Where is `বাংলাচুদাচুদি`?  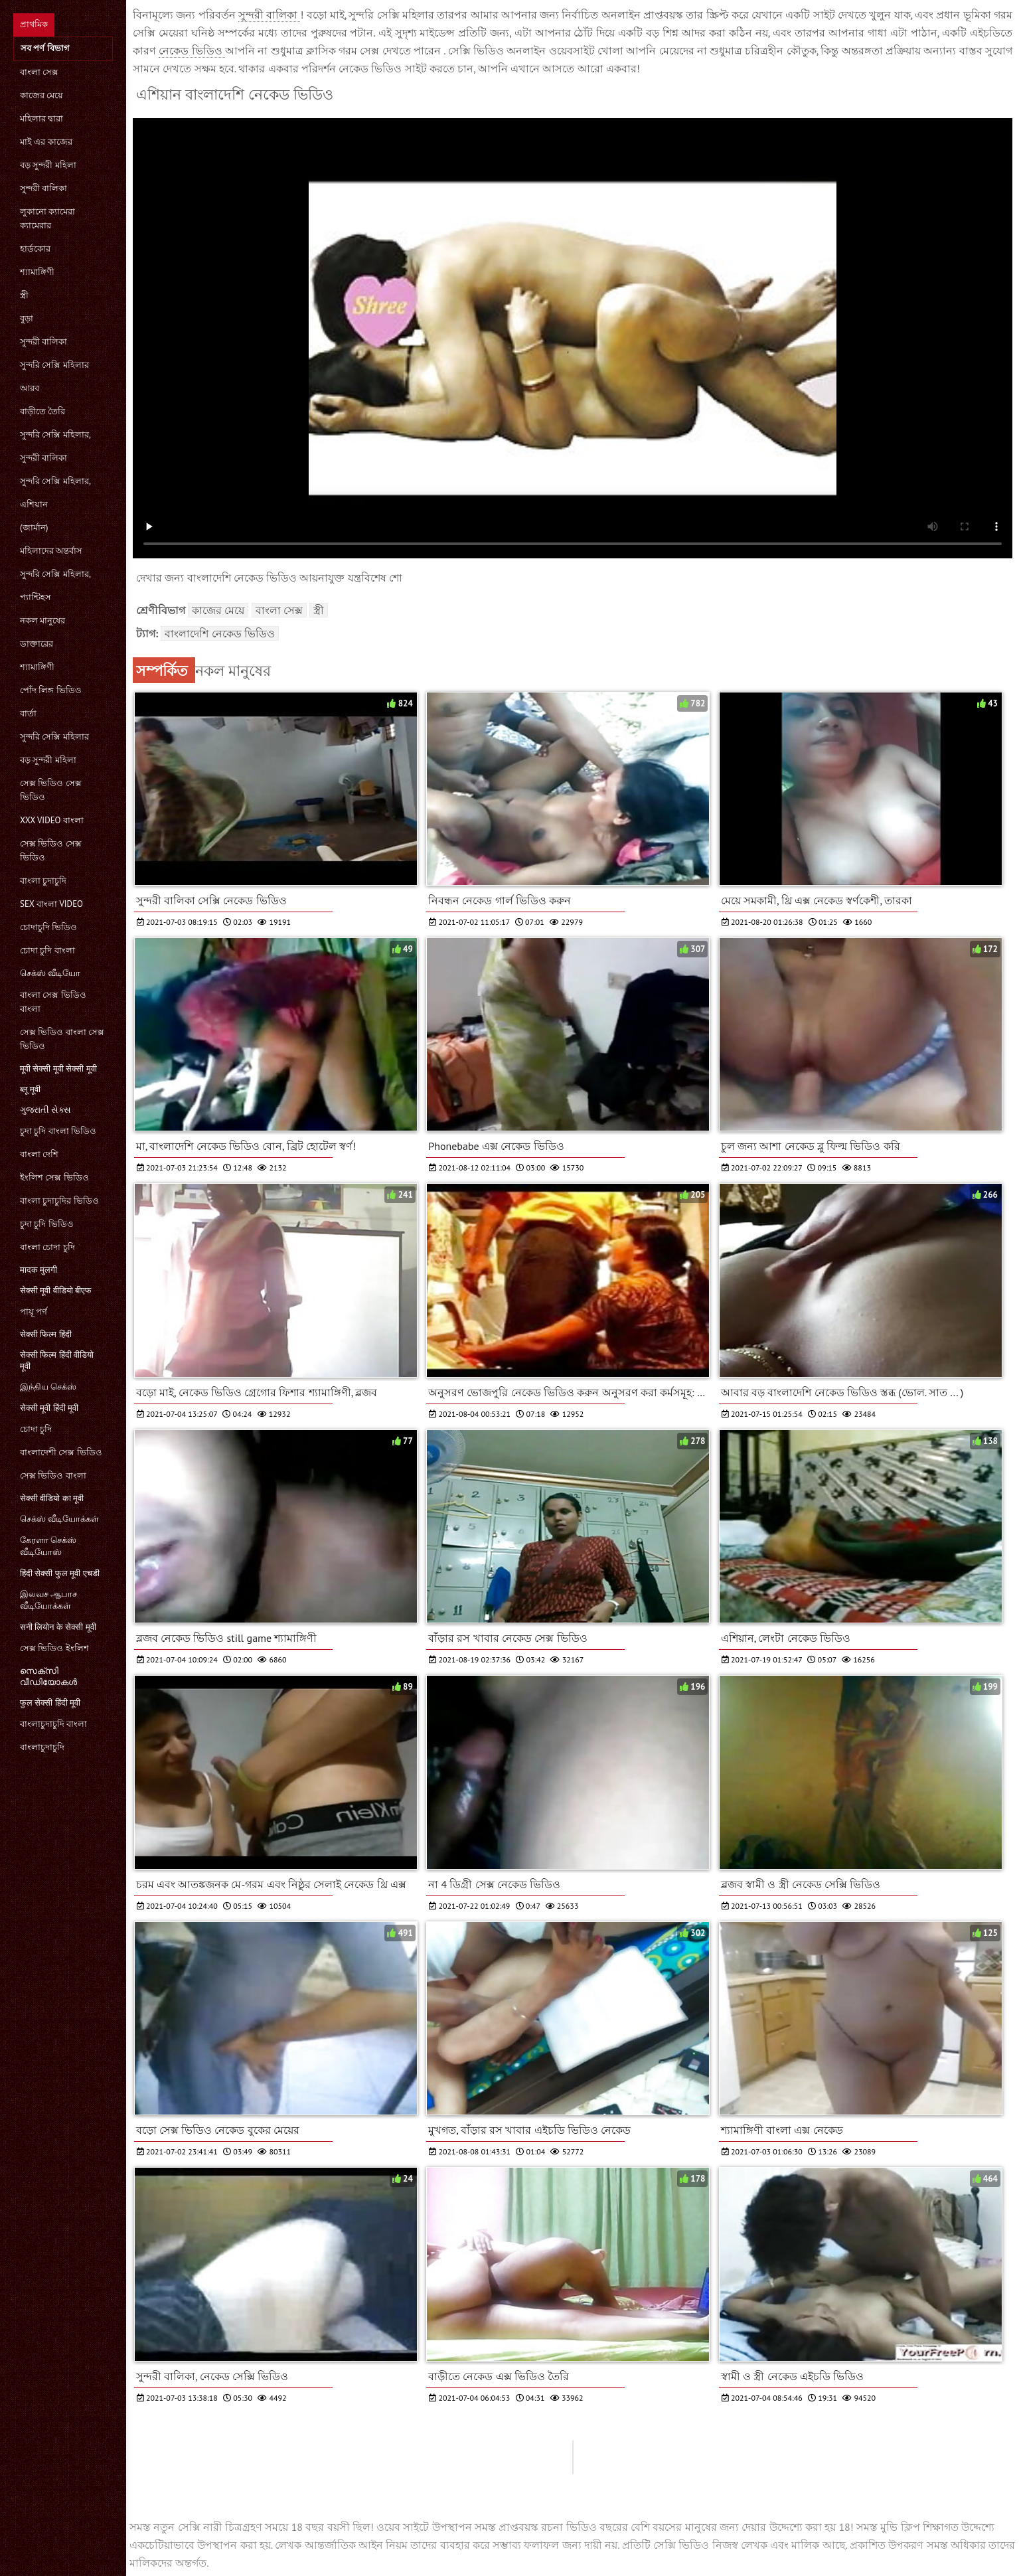 বাংলাচুদাচুদি is located at coordinates (42, 1747).